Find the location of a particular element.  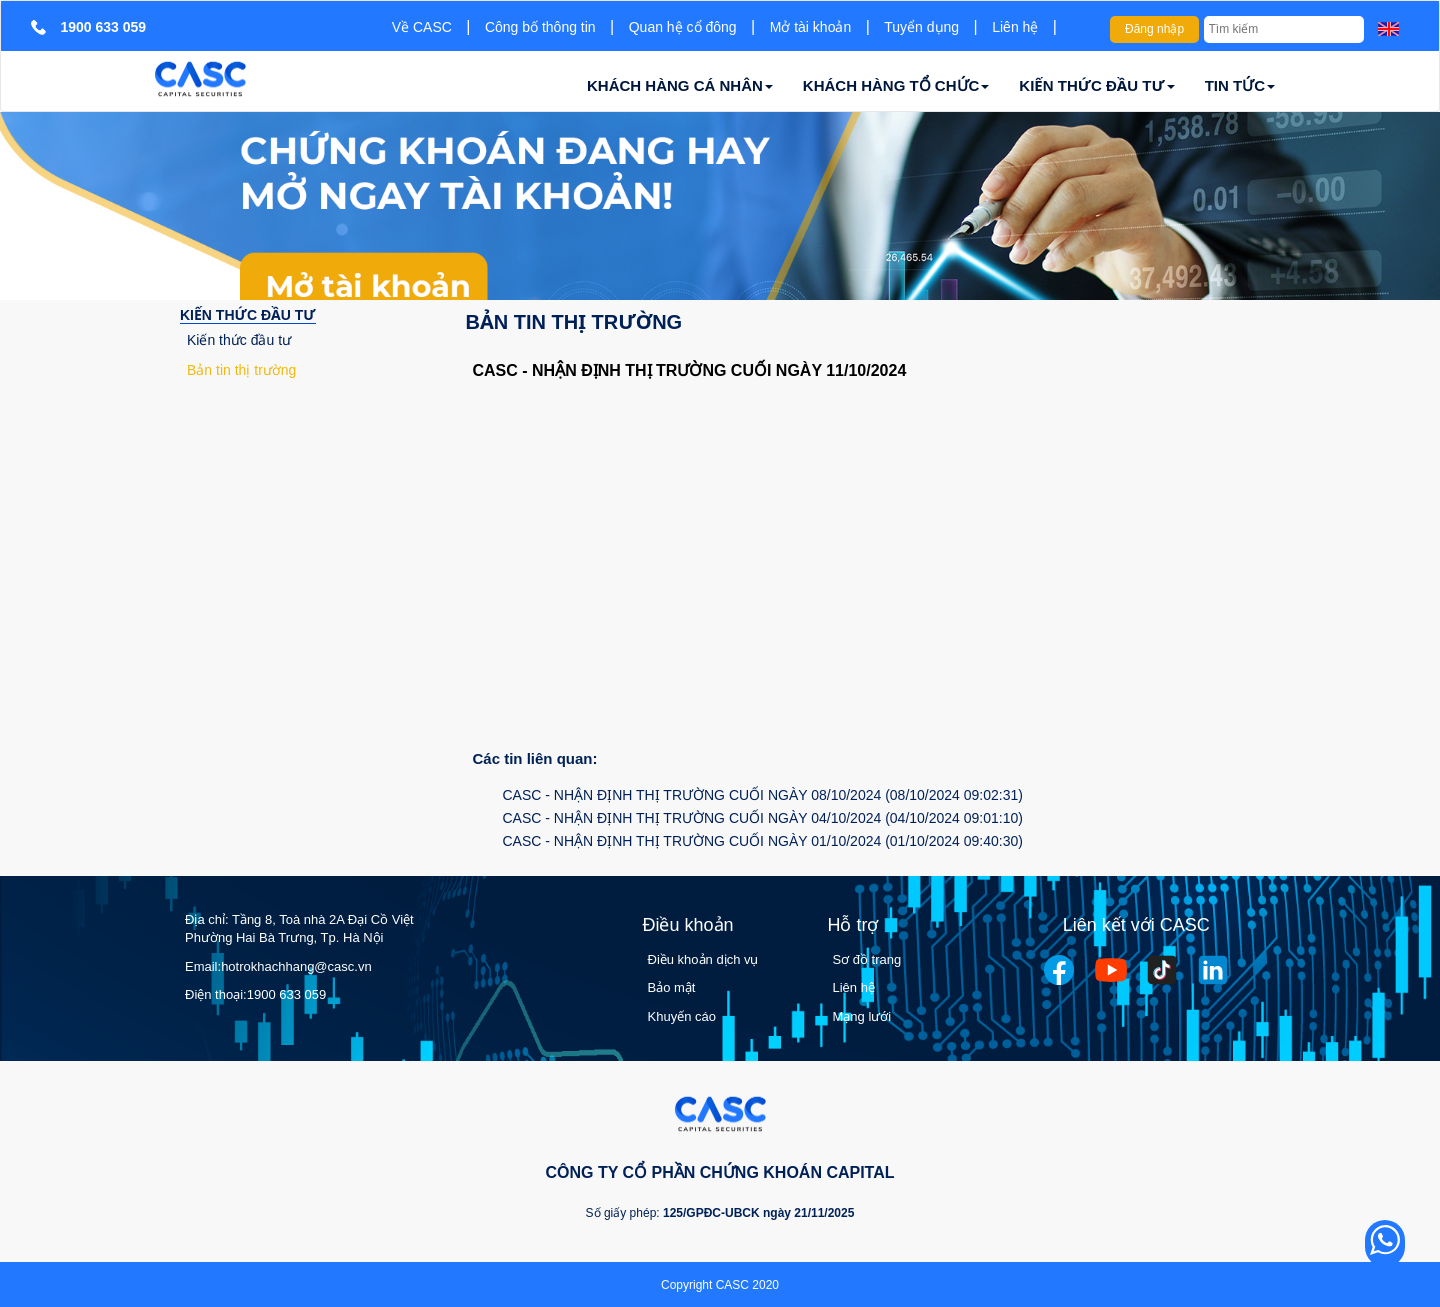

CASC - NHẬN ĐỊNH THỊ TRƯỜNG CUỐI NGÀY 04/10/2024 (04/10/2024 09:01:10) is located at coordinates (763, 818).